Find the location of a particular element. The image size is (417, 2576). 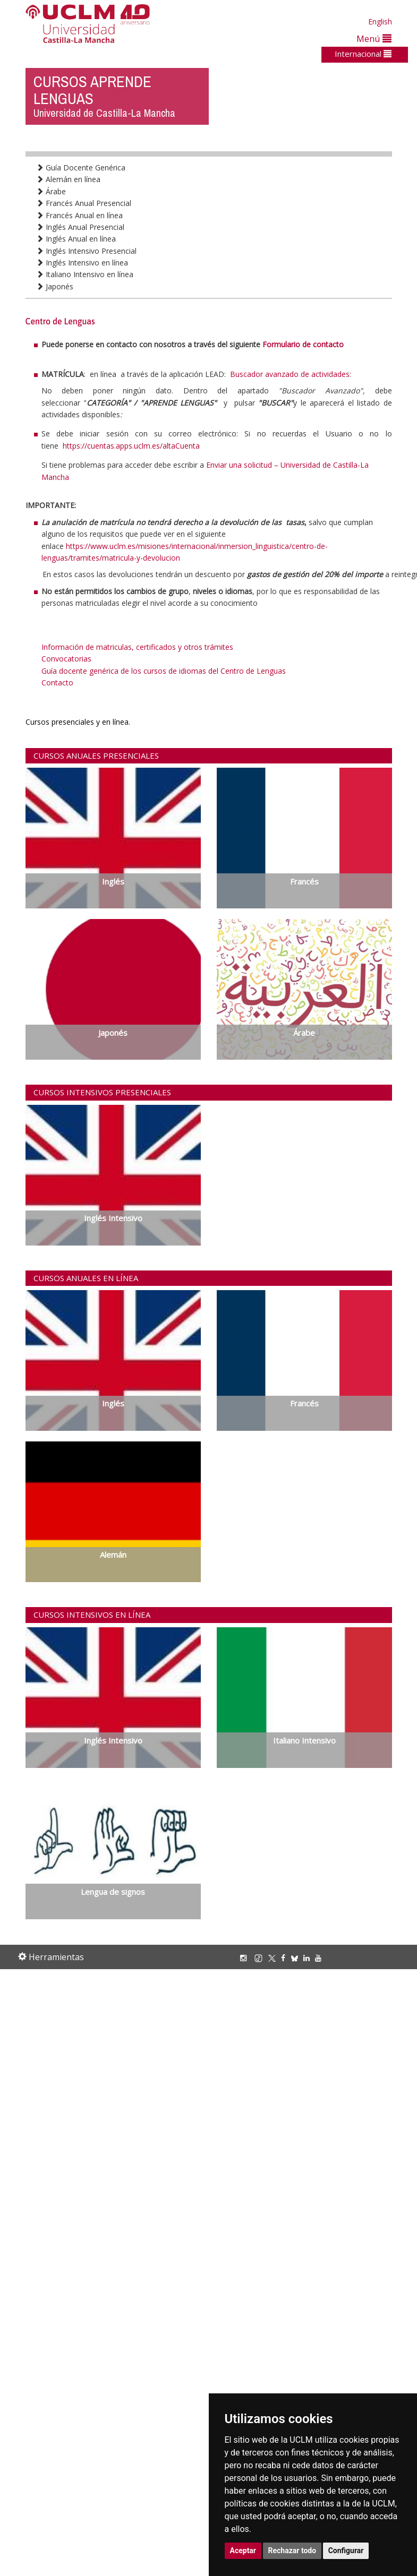

[Bluesky] is located at coordinates (297, 1958).